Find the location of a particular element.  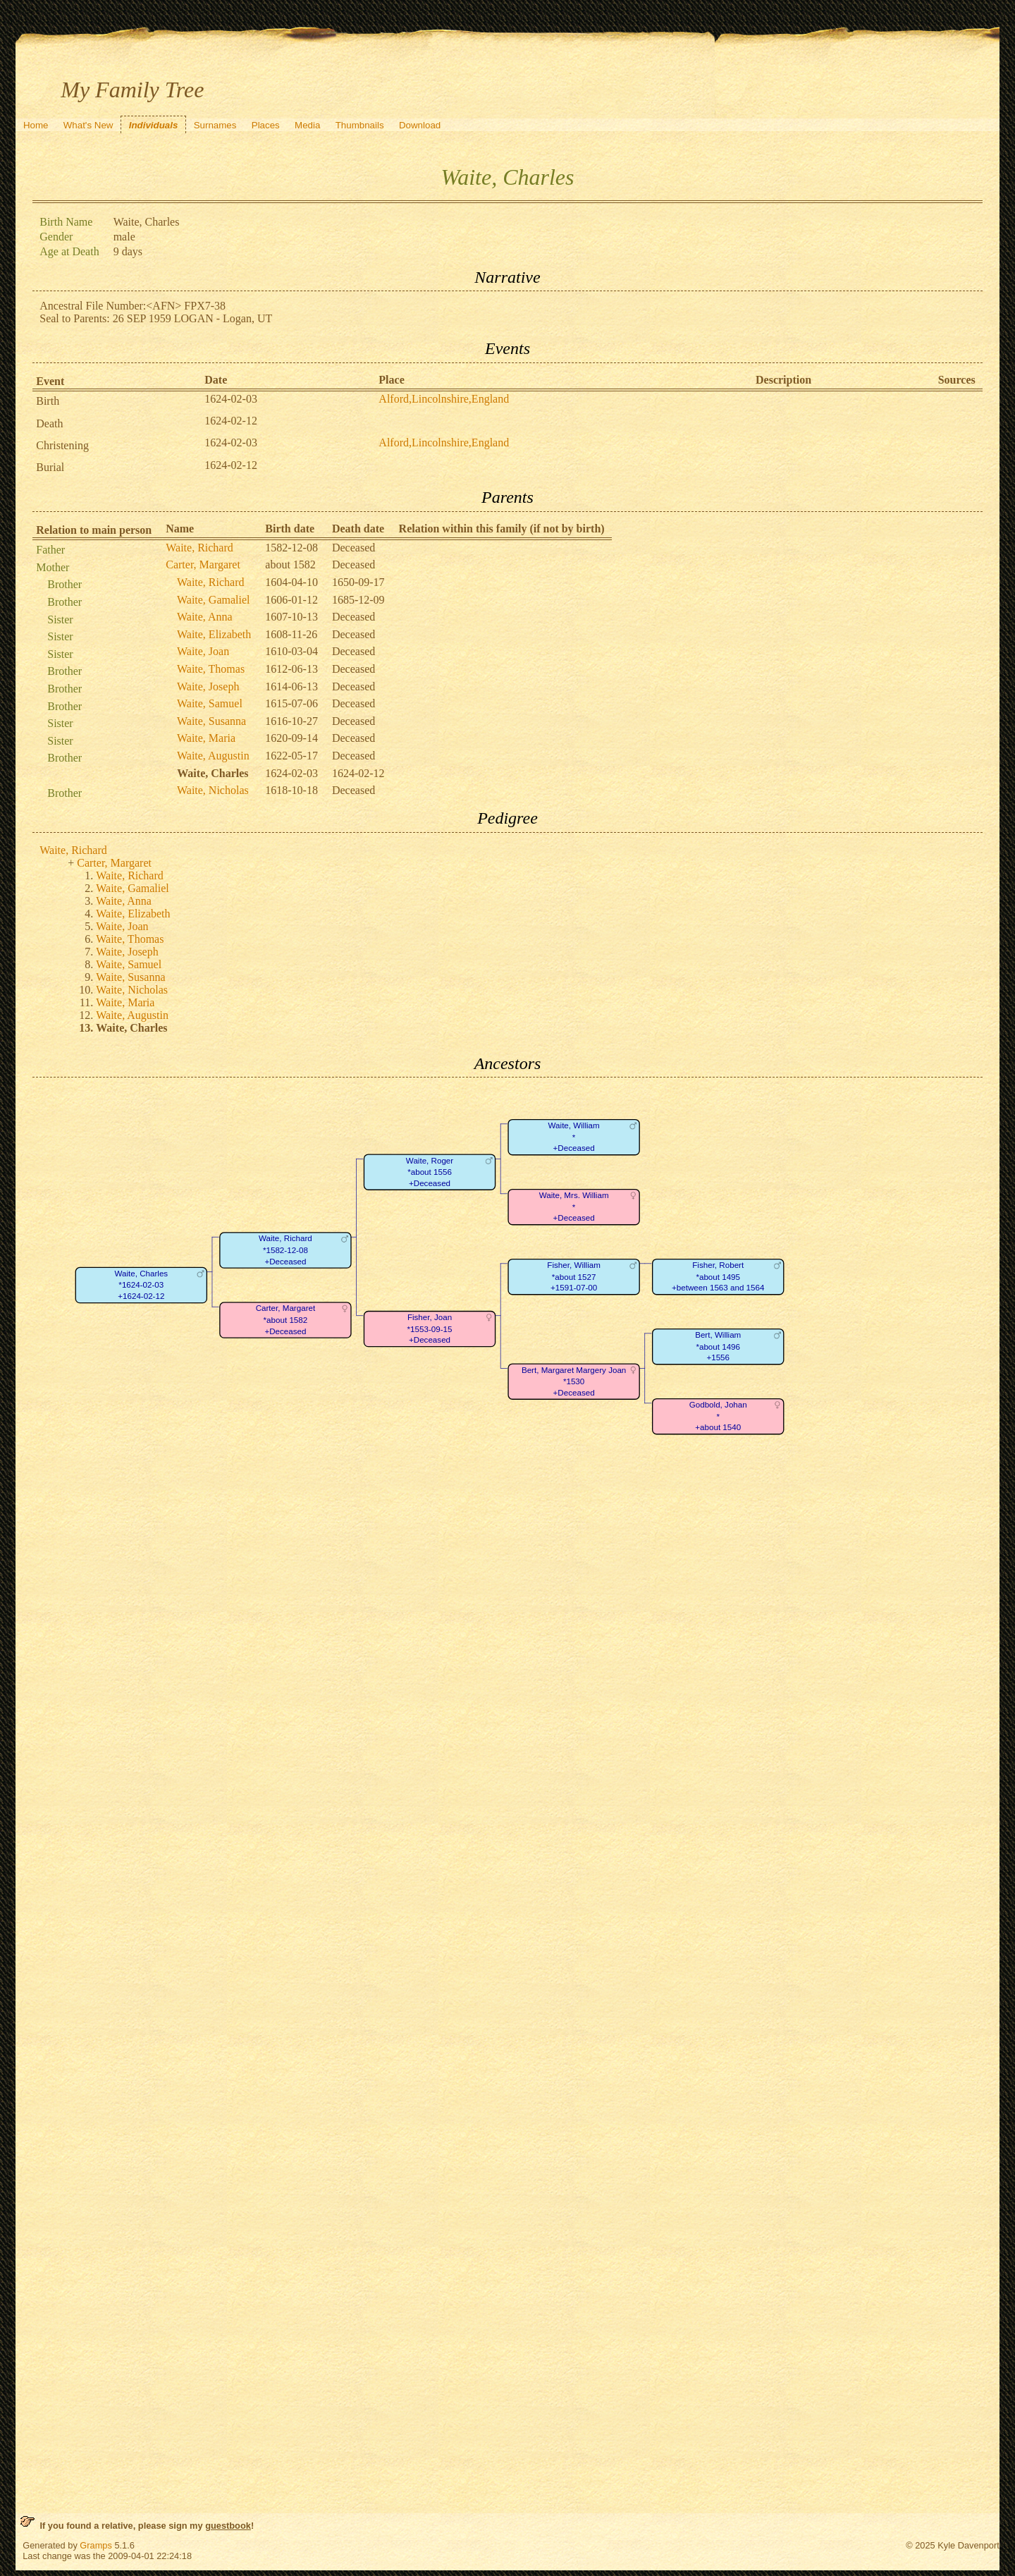

Waite, Susanna is located at coordinates (211, 721).